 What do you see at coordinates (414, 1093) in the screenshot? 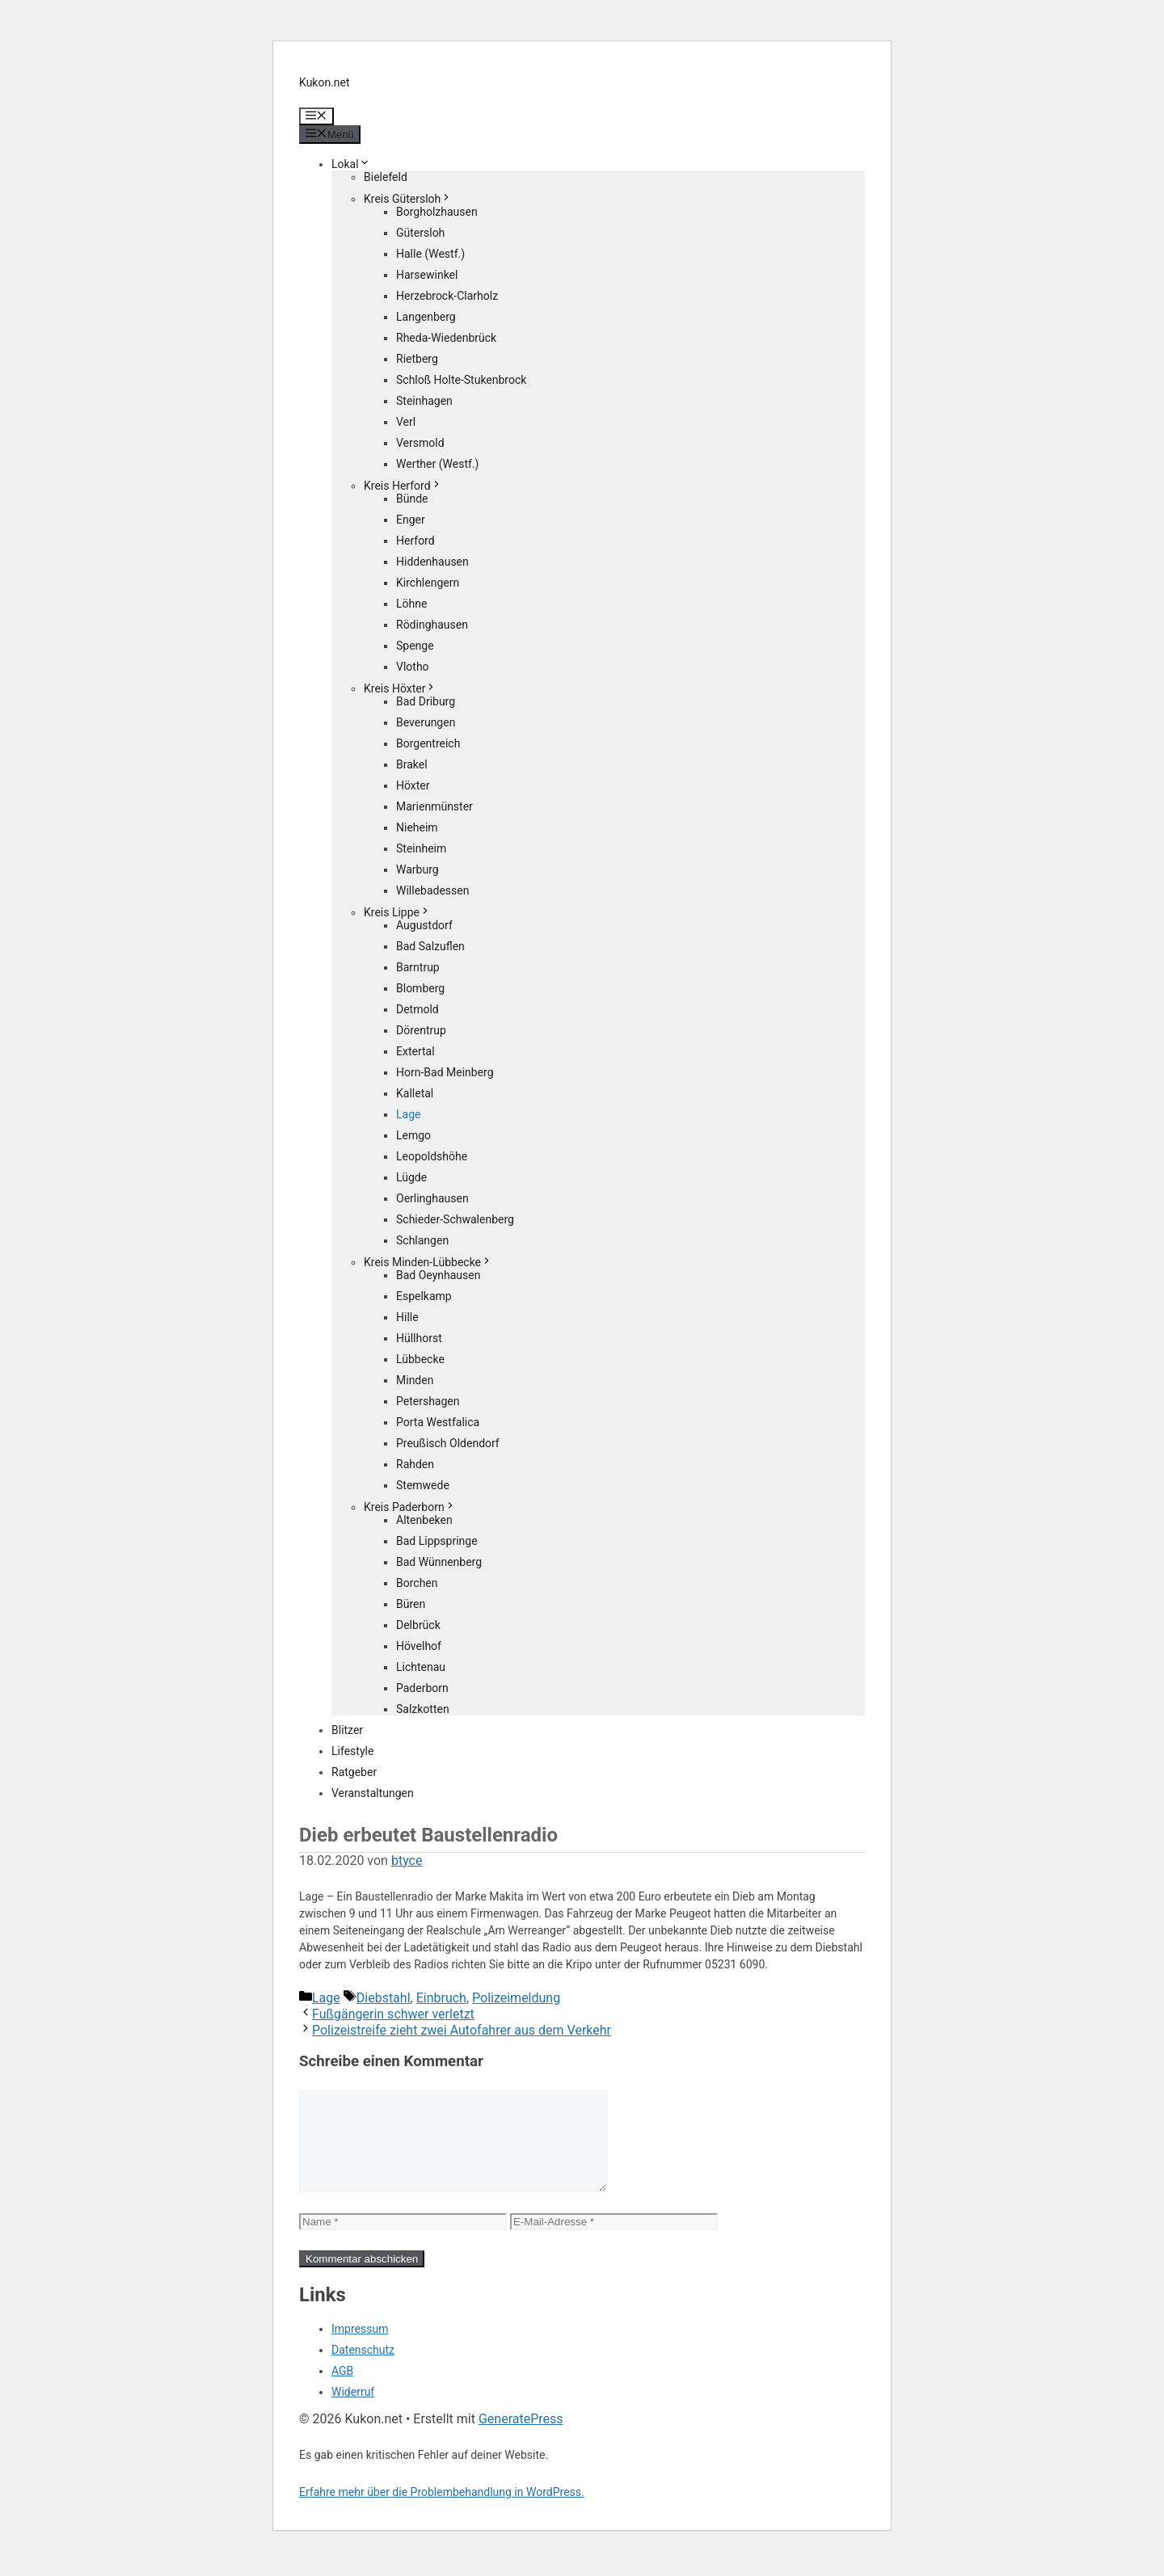
I see `Kalletal` at bounding box center [414, 1093].